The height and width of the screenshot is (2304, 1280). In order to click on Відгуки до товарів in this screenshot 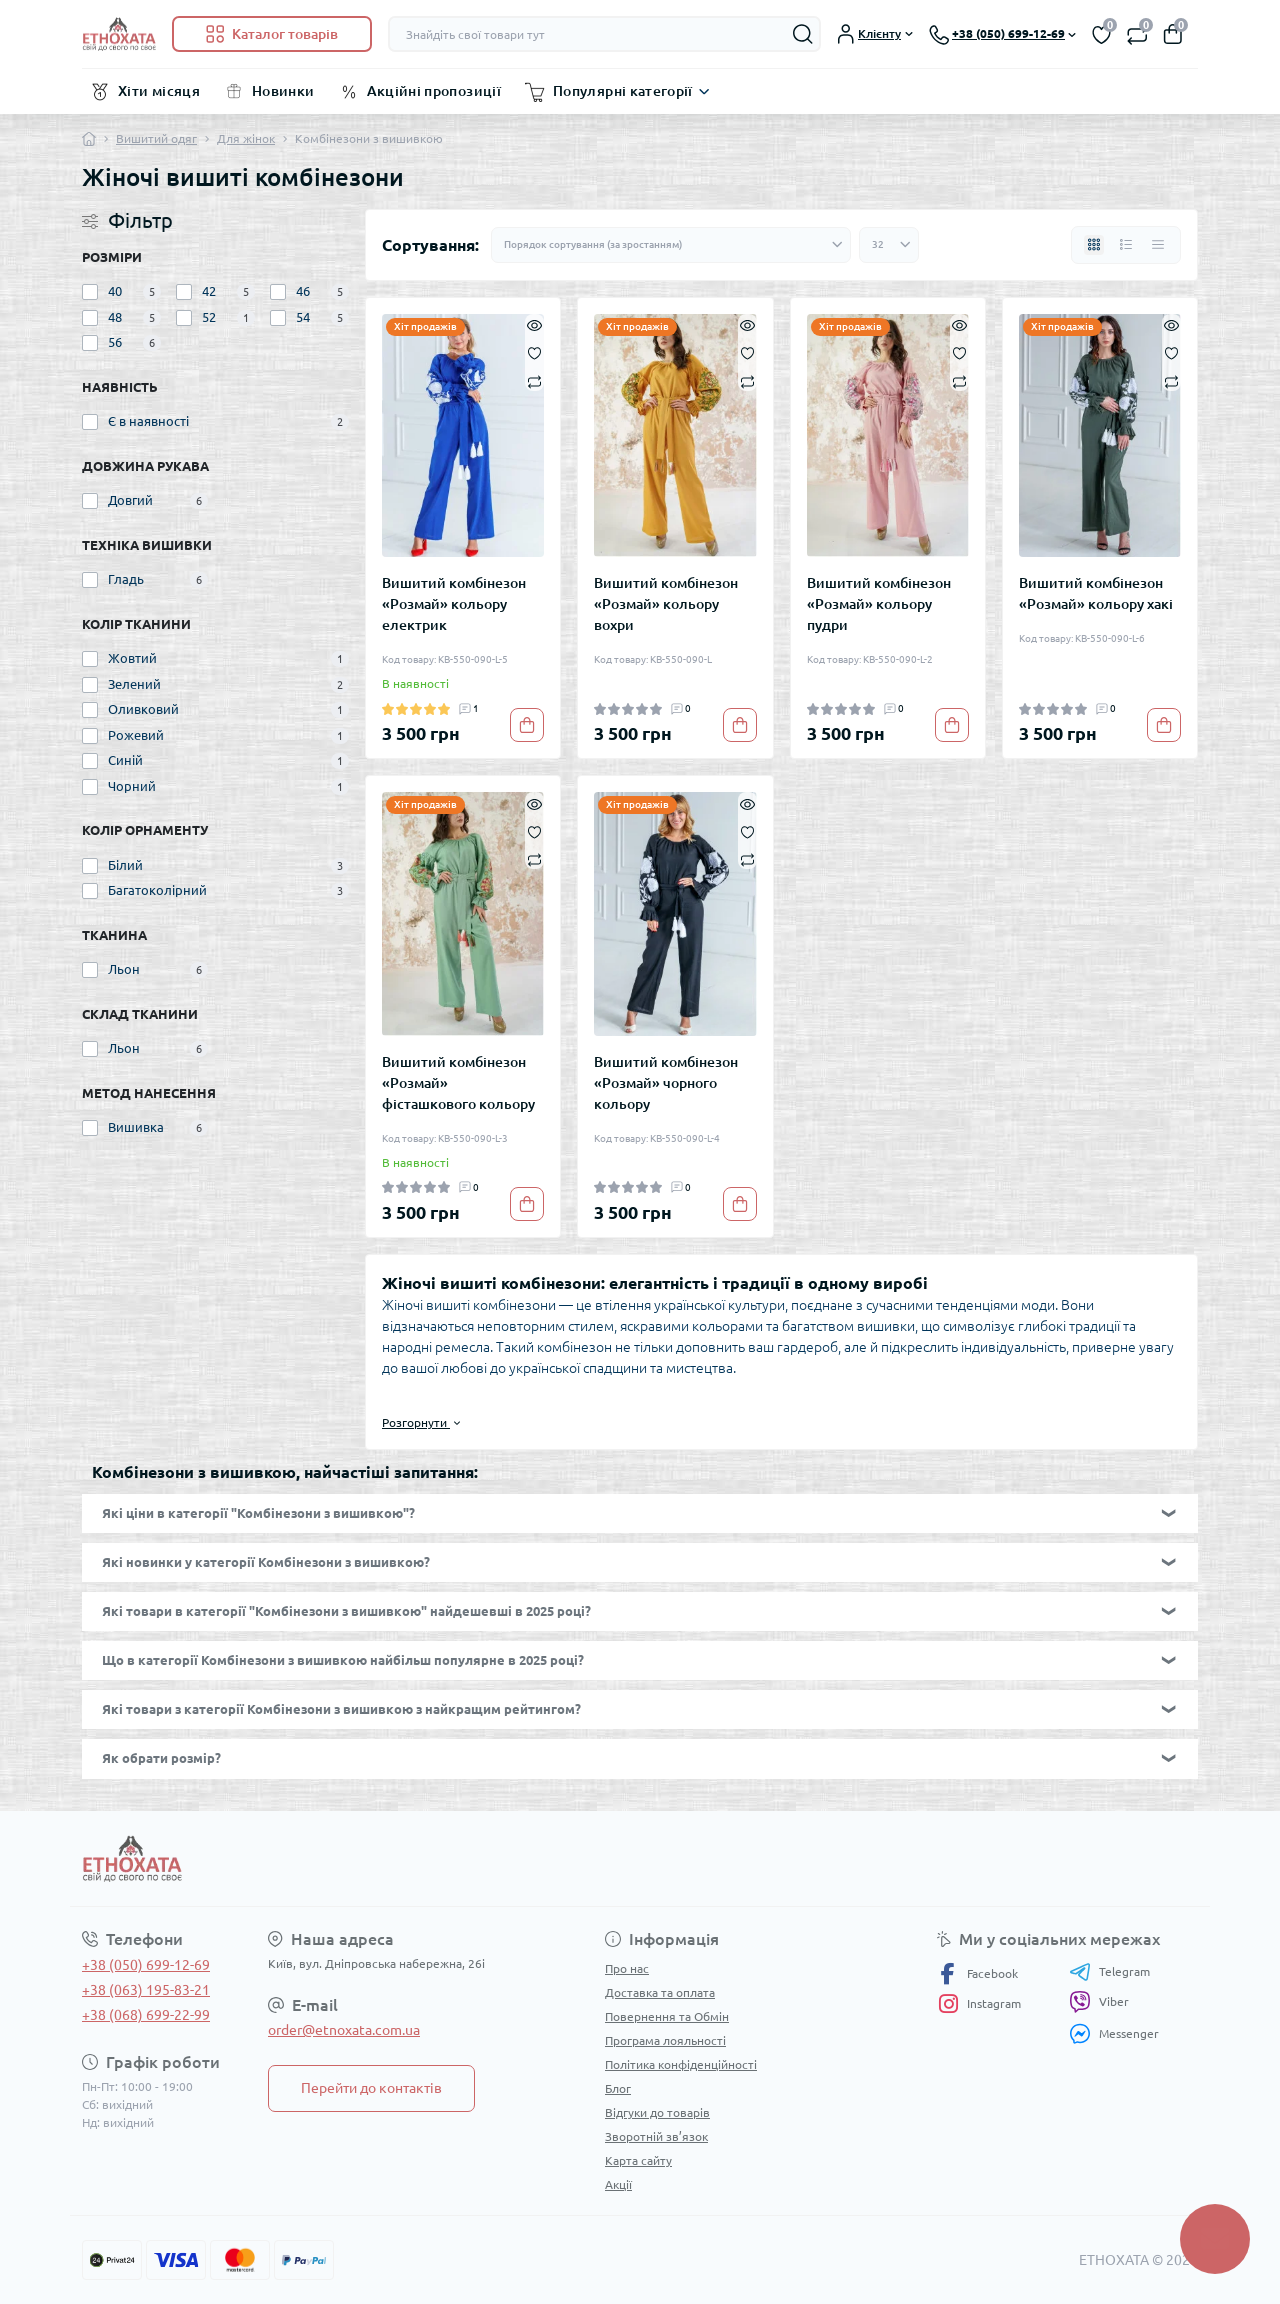, I will do `click(657, 2112)`.